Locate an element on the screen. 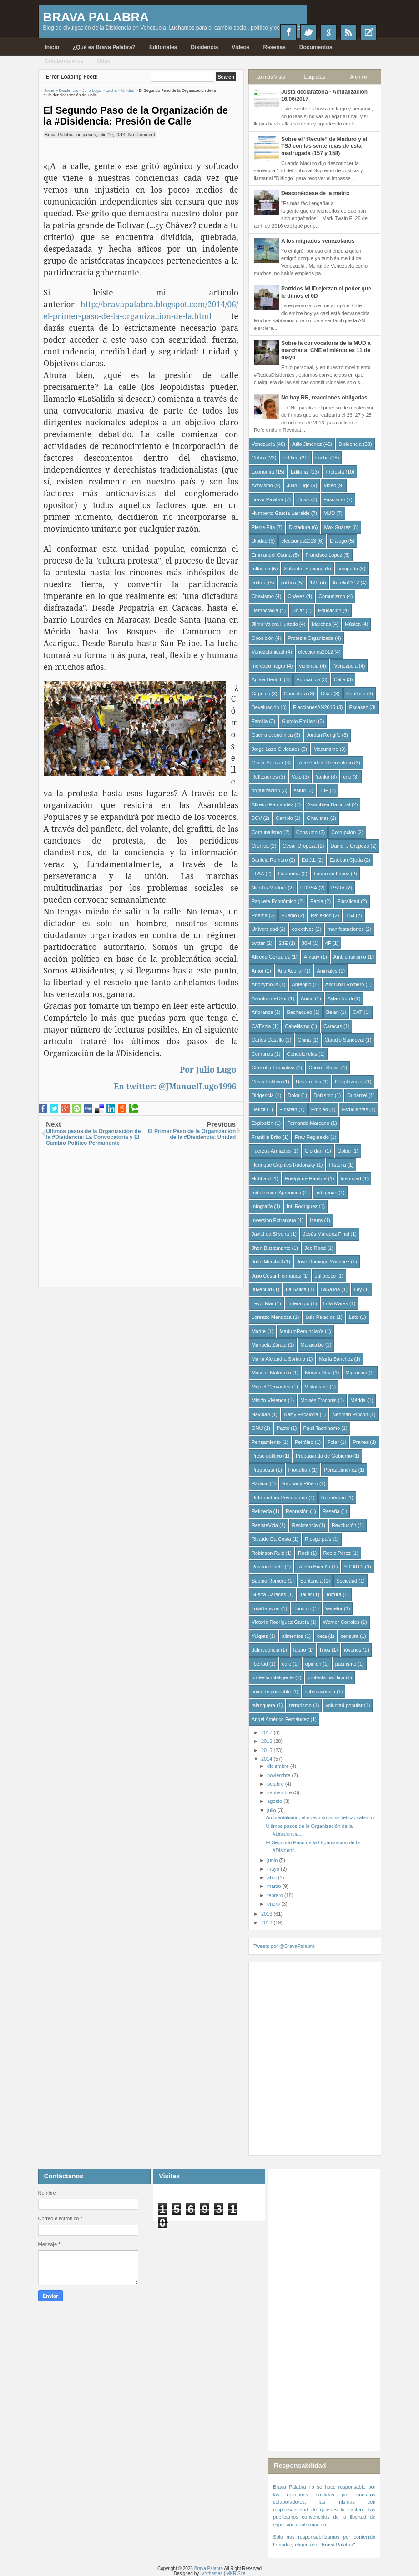 Image resolution: width=419 pixels, height=2576 pixels. Fray Reginaldo is located at coordinates (312, 1137).